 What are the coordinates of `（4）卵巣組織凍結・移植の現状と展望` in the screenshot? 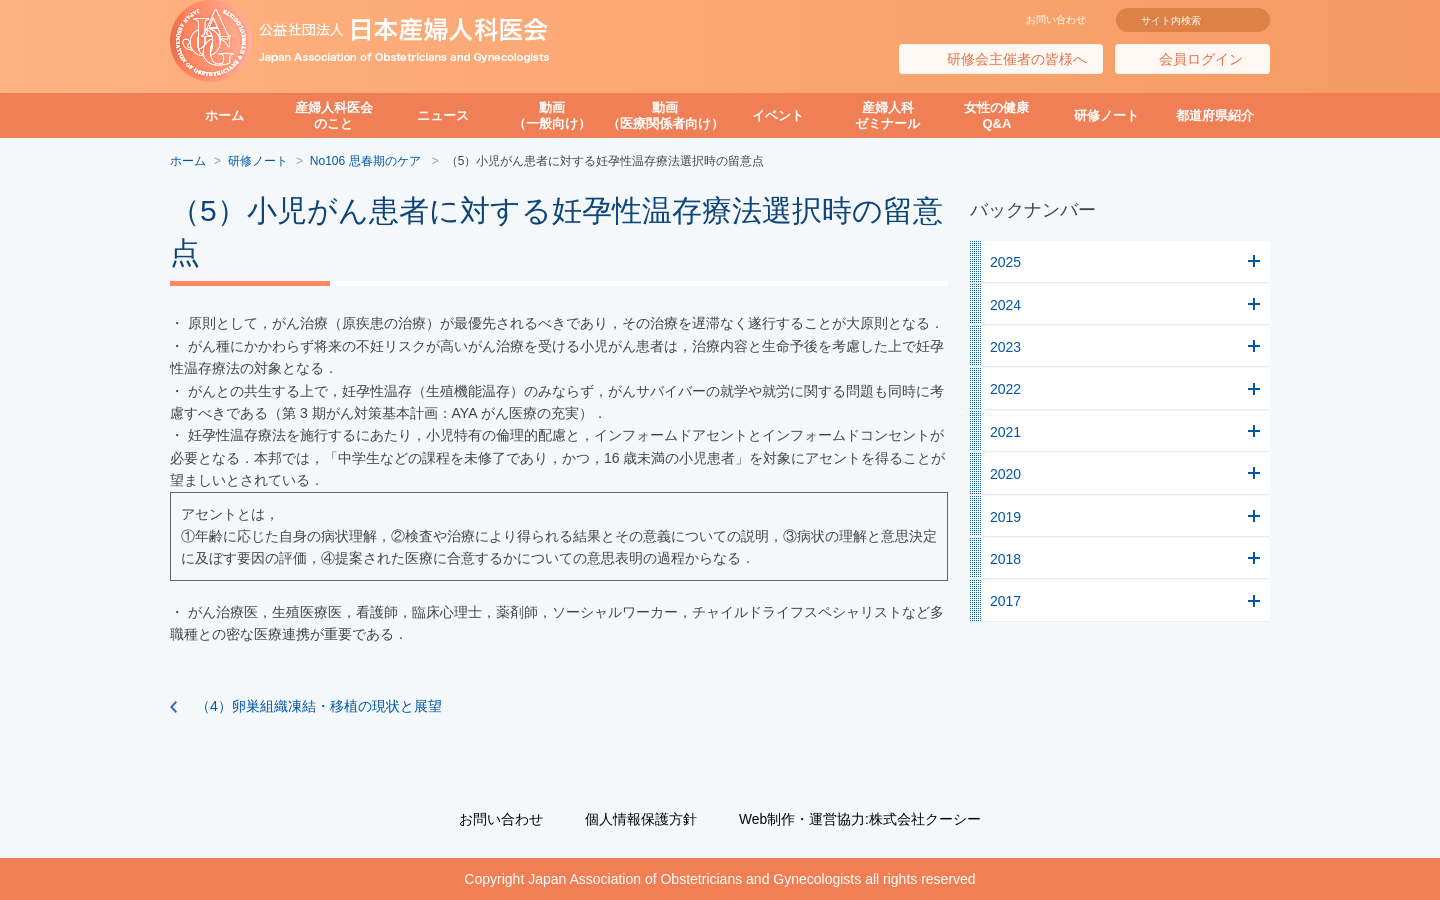 It's located at (319, 706).